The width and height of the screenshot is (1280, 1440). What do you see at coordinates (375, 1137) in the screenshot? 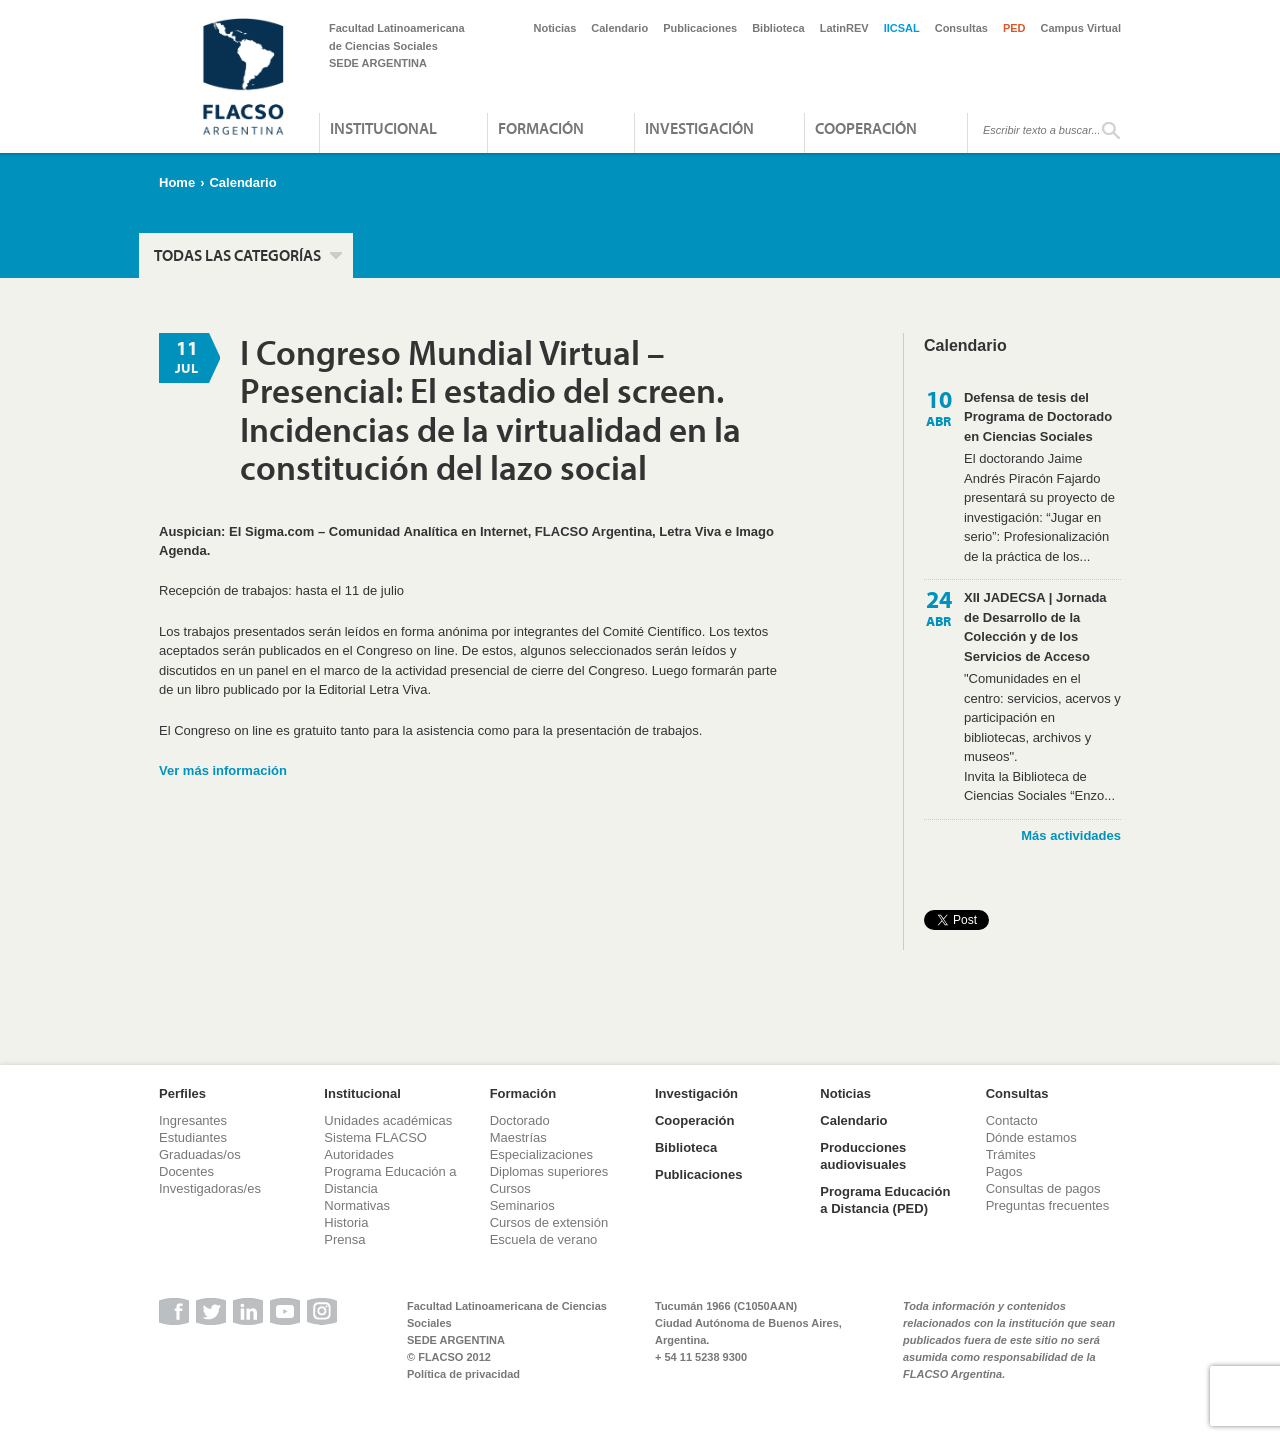
I see `Sistema FLACSO` at bounding box center [375, 1137].